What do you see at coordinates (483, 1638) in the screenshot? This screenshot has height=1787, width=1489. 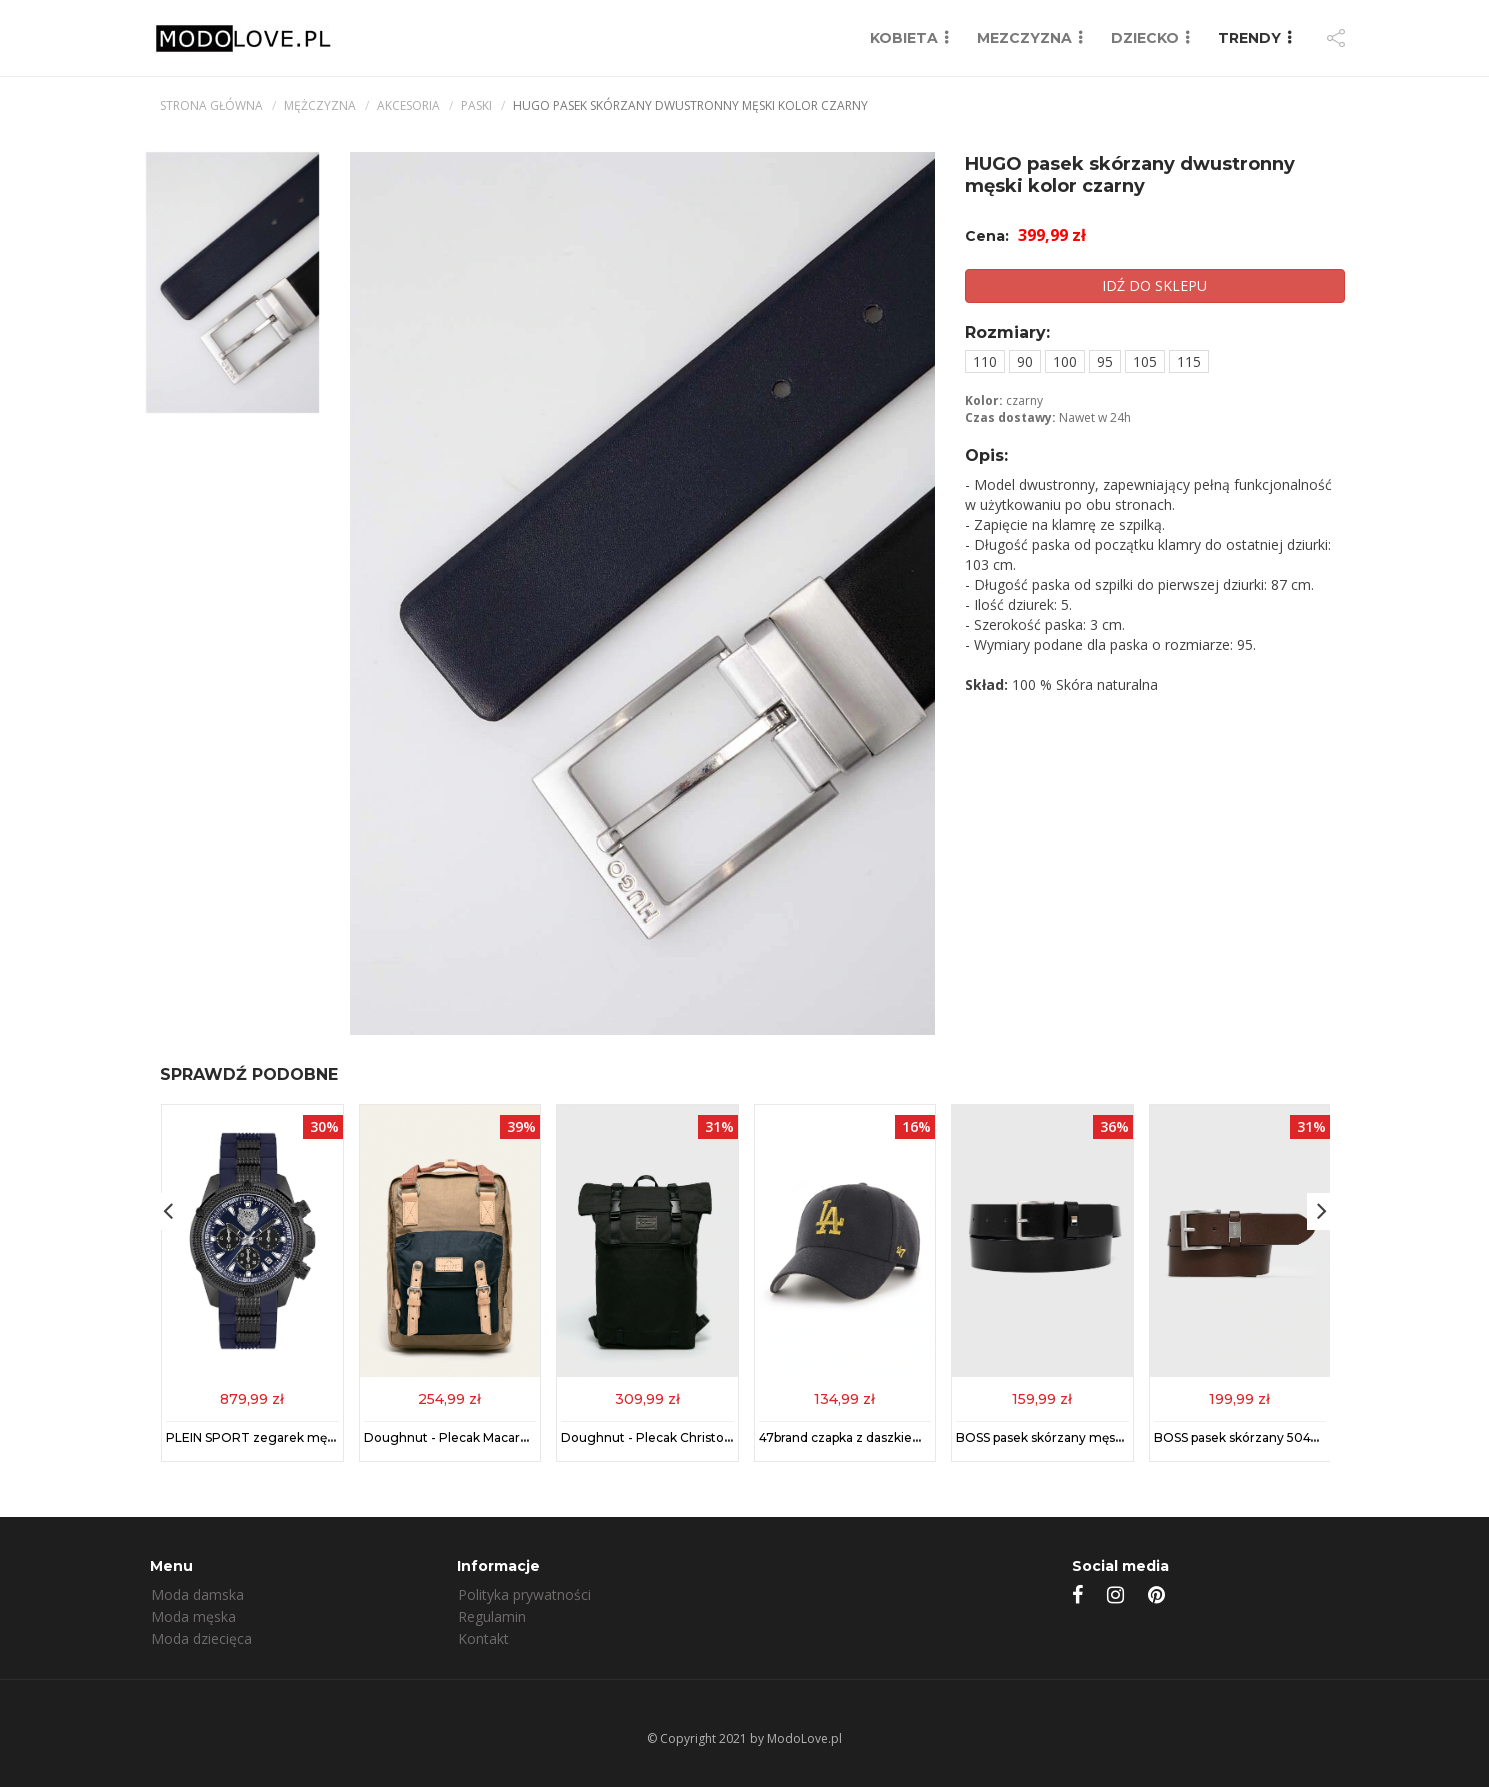 I see `Kontakt` at bounding box center [483, 1638].